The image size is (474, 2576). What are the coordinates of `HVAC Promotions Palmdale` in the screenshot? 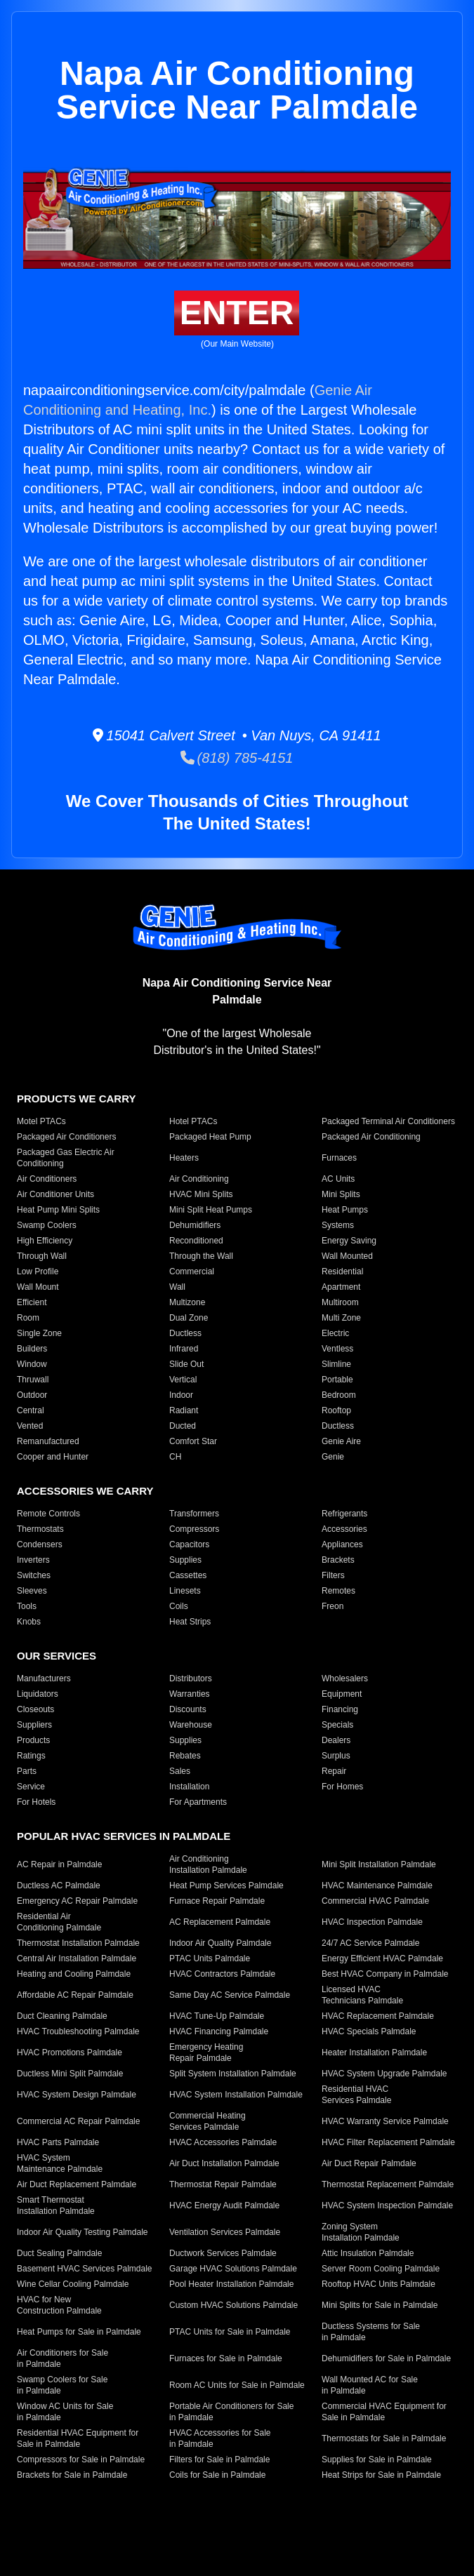 It's located at (69, 2052).